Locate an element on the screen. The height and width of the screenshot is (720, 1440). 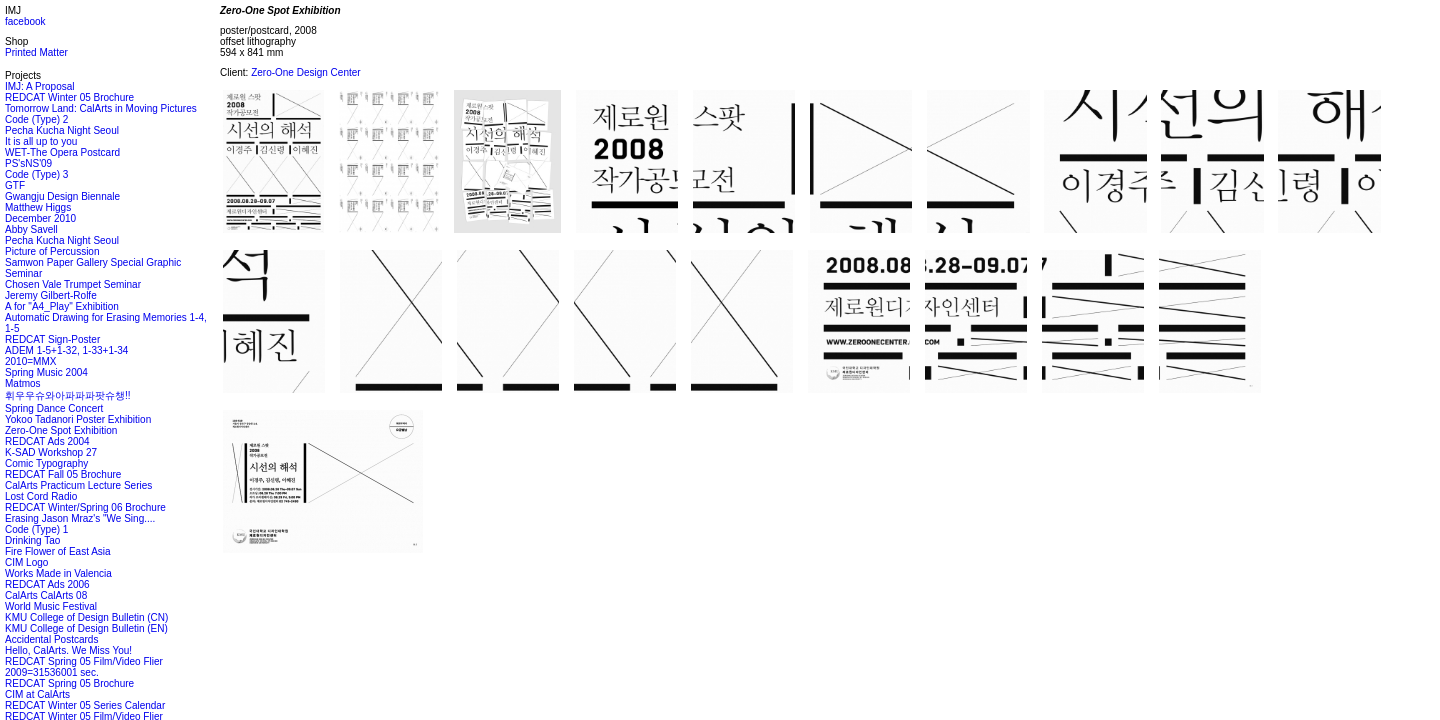
Chosen Vale Trumpet Seminar is located at coordinates (73, 284).